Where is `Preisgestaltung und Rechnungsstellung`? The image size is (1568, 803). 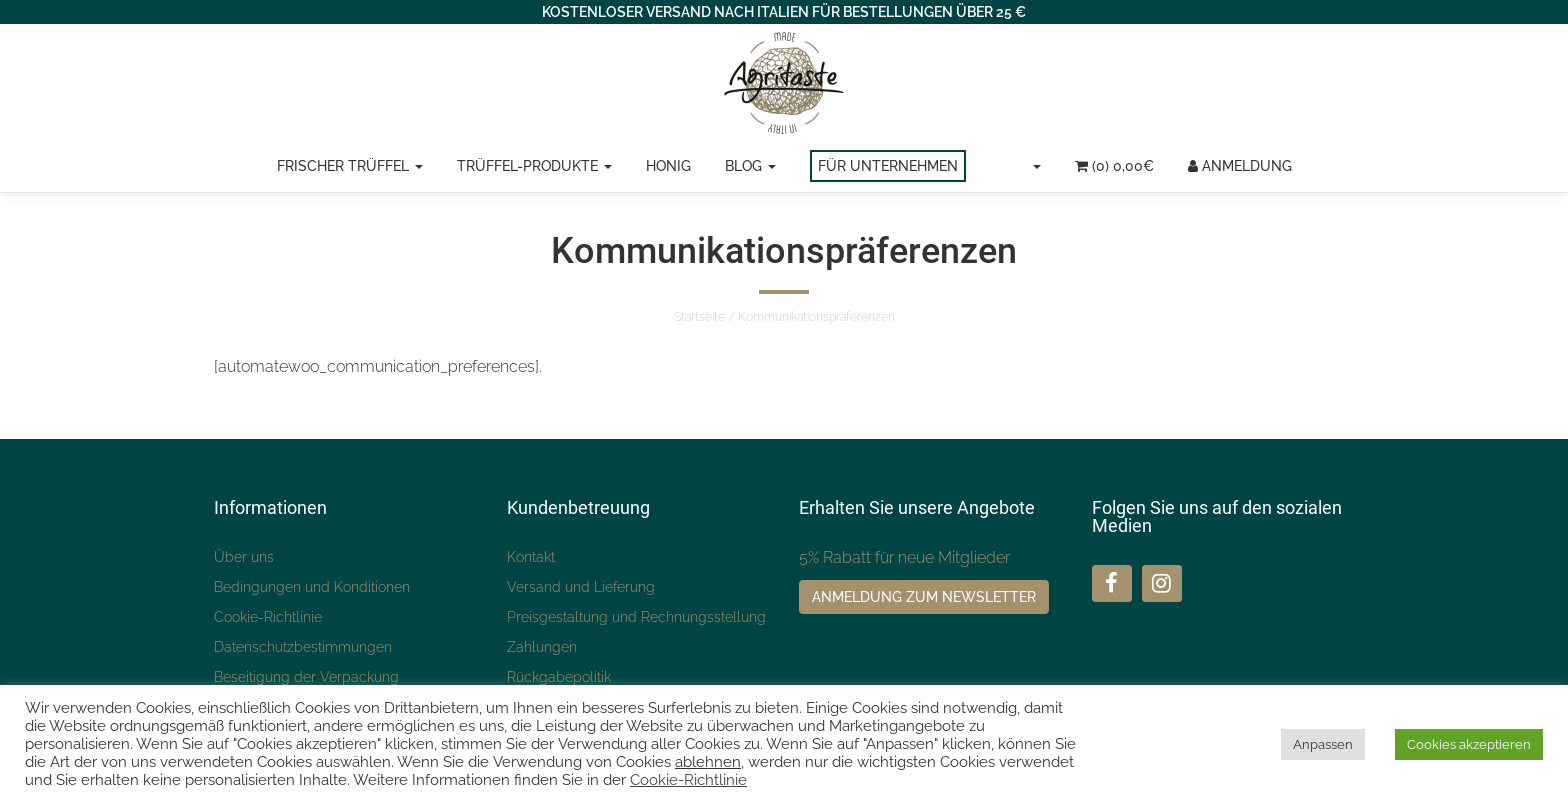 Preisgestaltung und Rechnungsstellung is located at coordinates (636, 617).